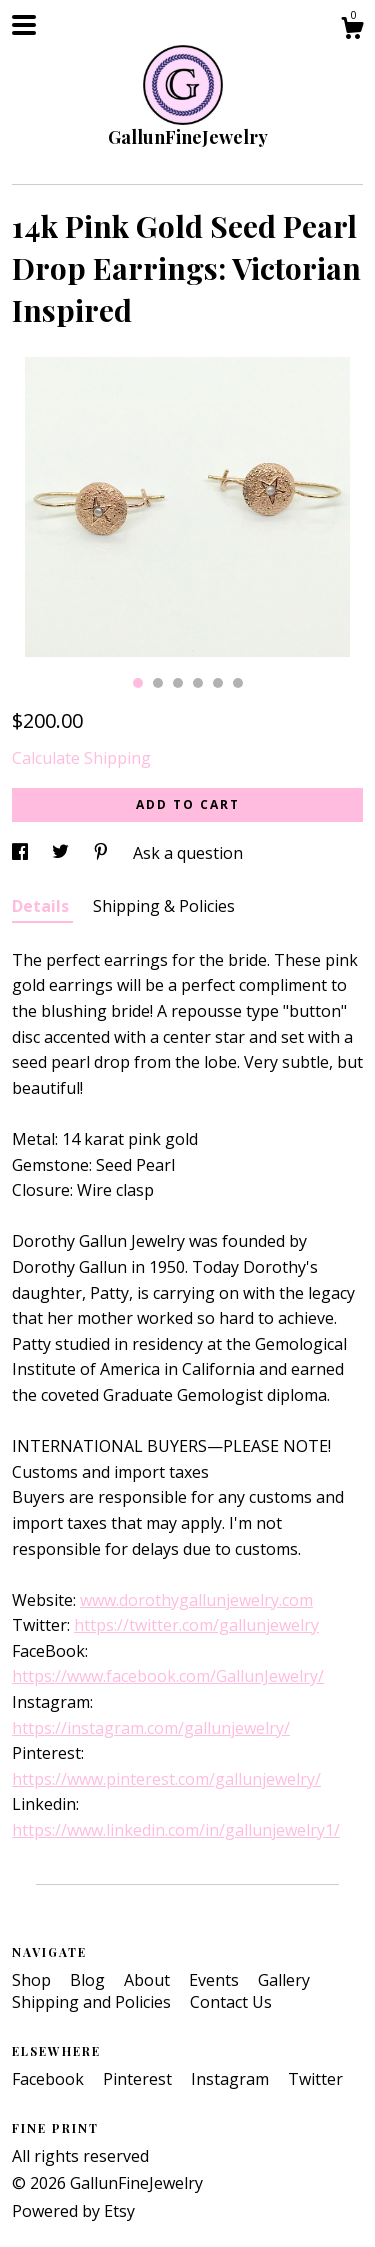 The width and height of the screenshot is (375, 2247). Describe the element at coordinates (315, 2079) in the screenshot. I see `Twitter` at that location.